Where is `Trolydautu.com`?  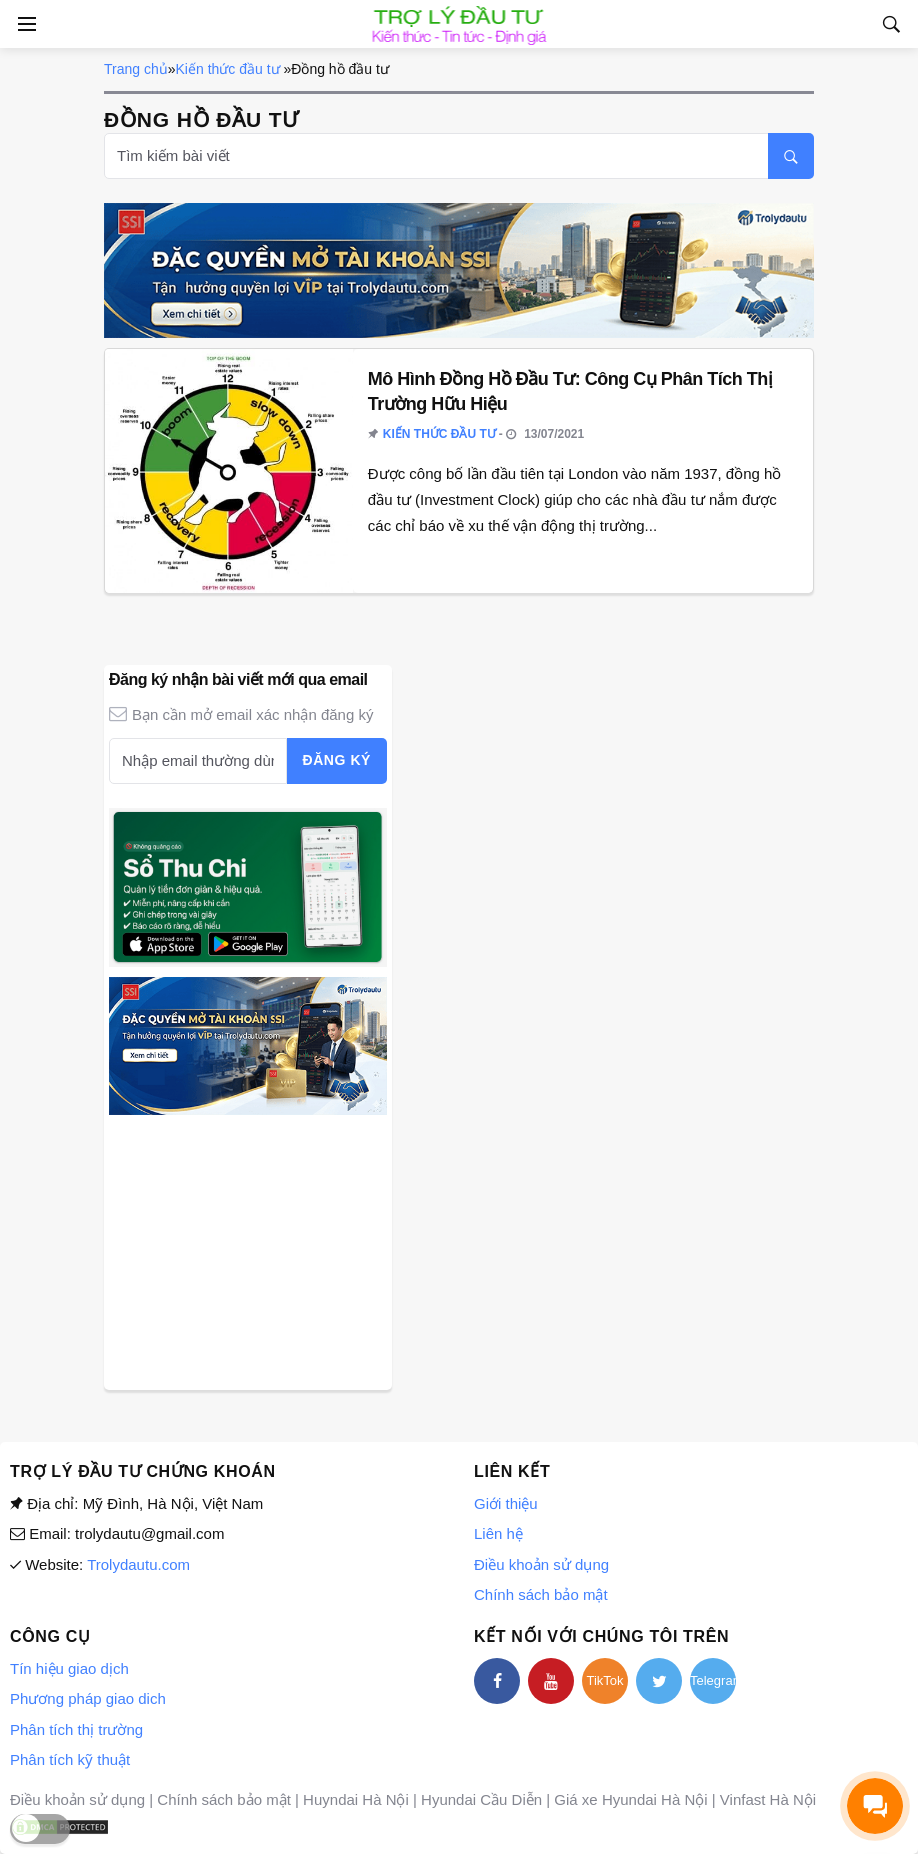 Trolydautu.com is located at coordinates (138, 1564).